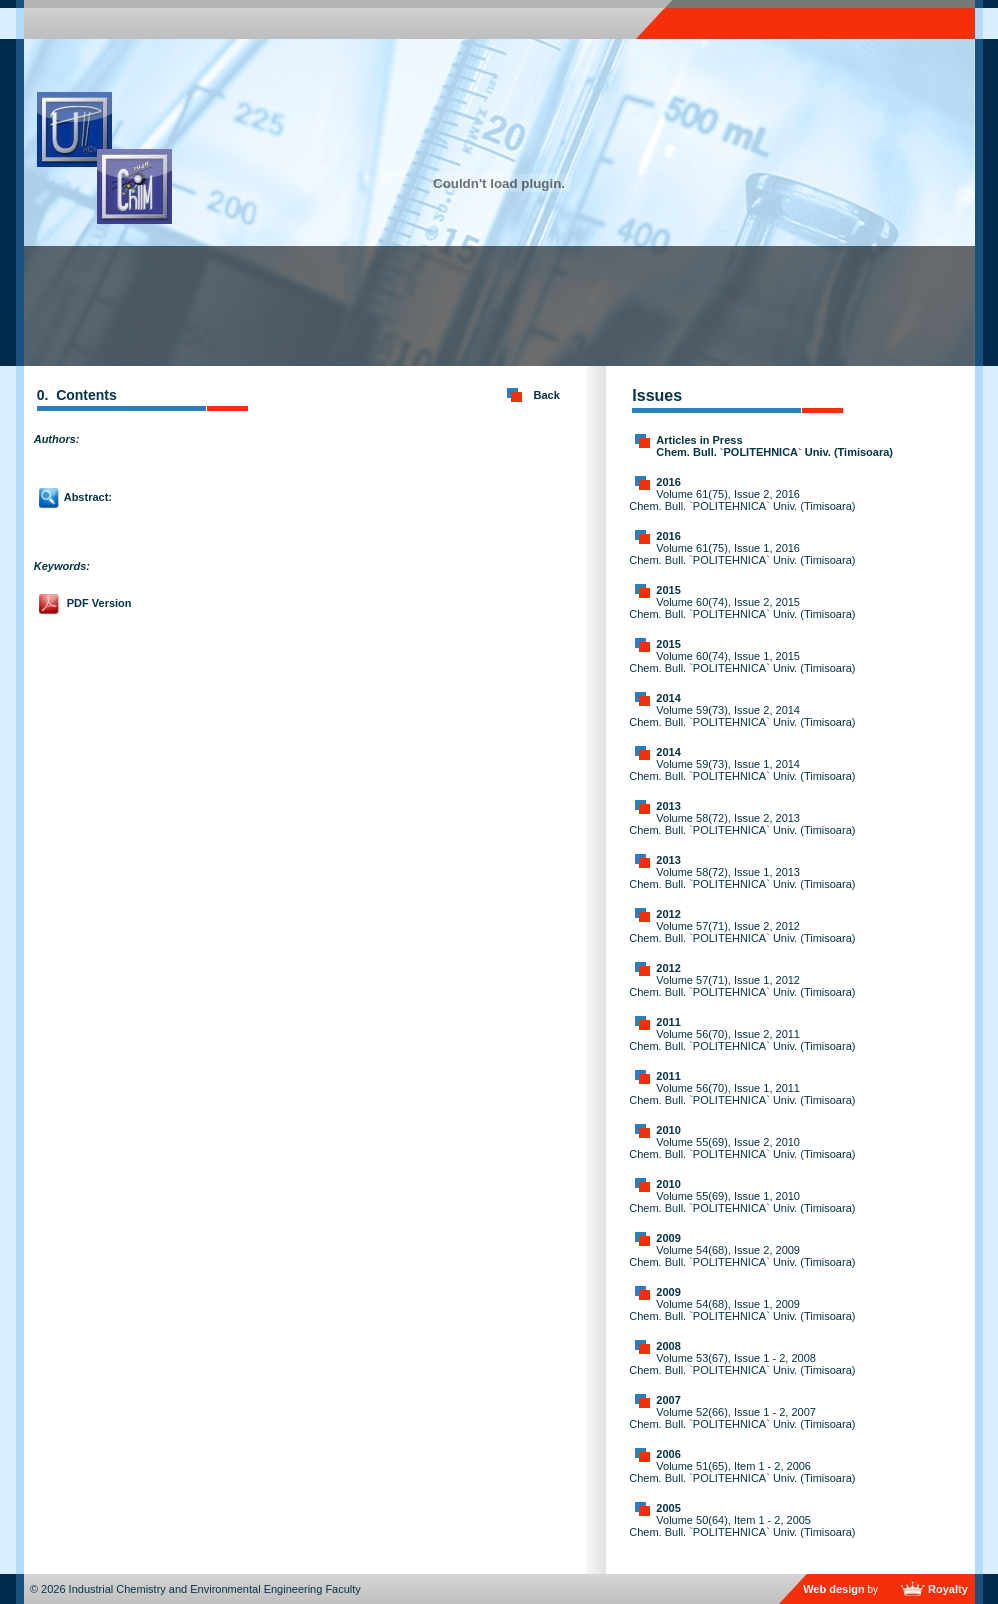 The width and height of the screenshot is (998, 1604). What do you see at coordinates (742, 1364) in the screenshot?
I see `Volume 53(67), Issue 1 - 2, 2008 Chem. Bull. `POLITEHNICA` Univ. (Timisoara)` at bounding box center [742, 1364].